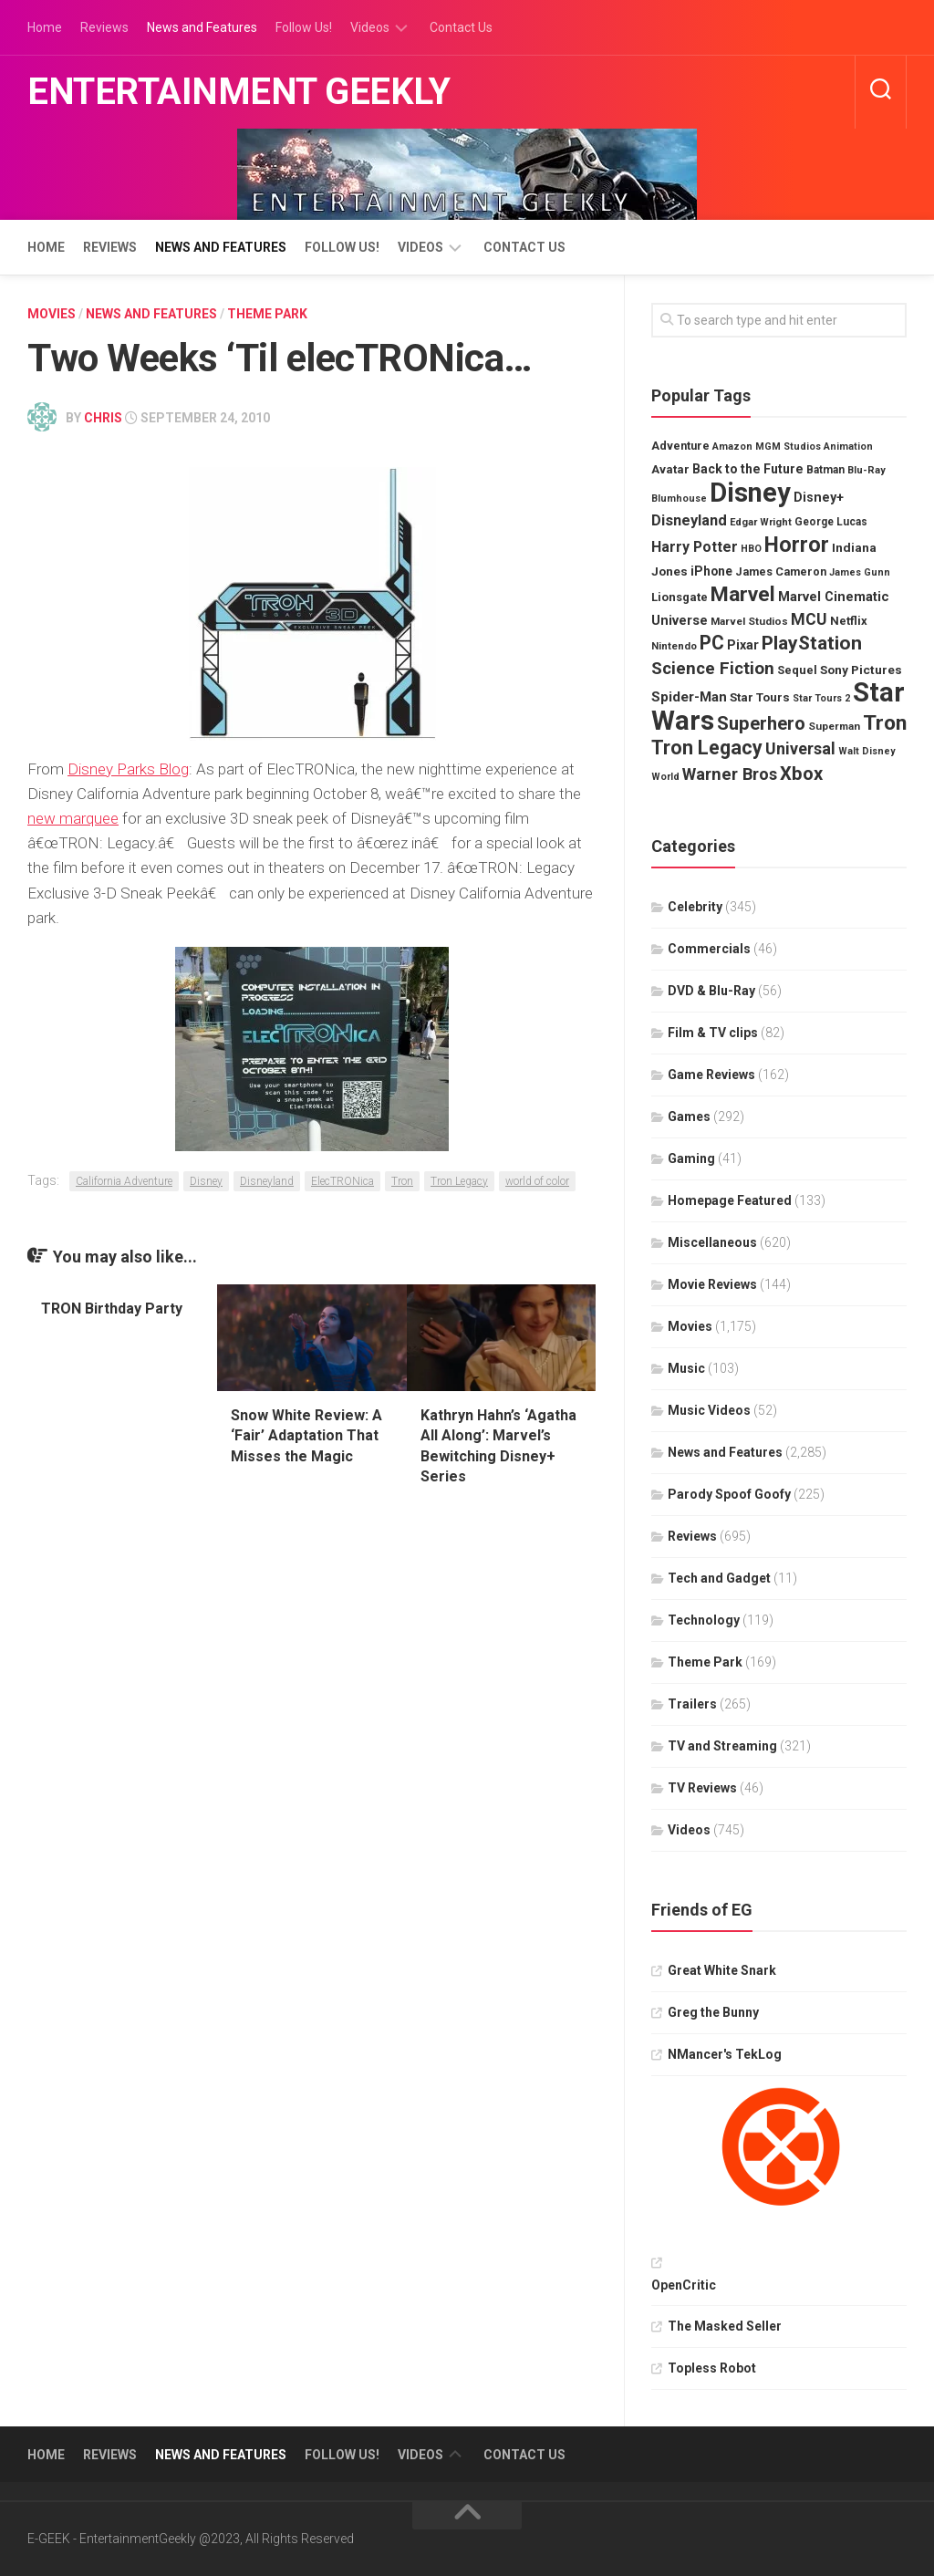  Describe the element at coordinates (459, 1181) in the screenshot. I see `Tron Legacy` at that location.